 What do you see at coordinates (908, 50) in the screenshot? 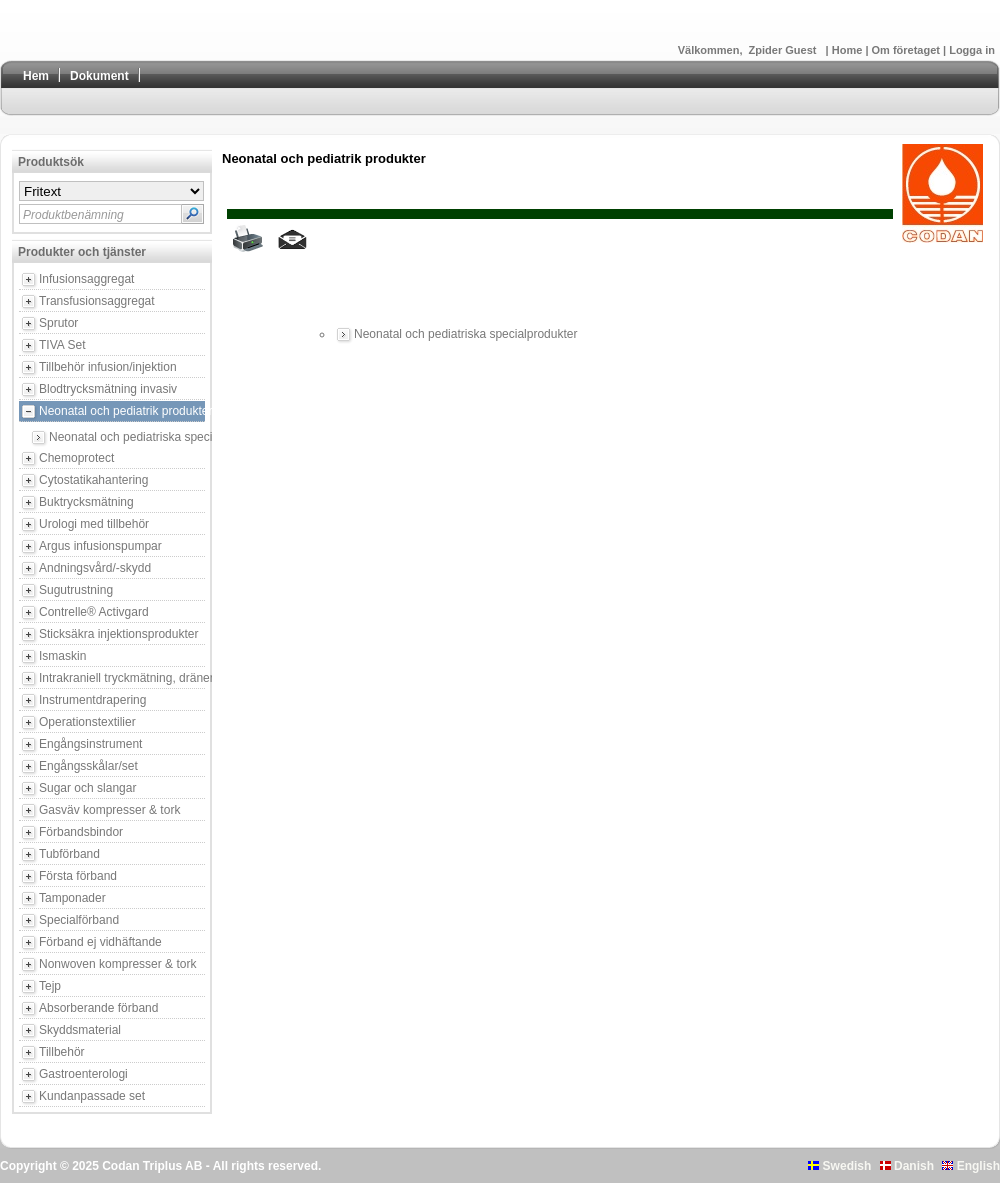
I see `Om företaget` at bounding box center [908, 50].